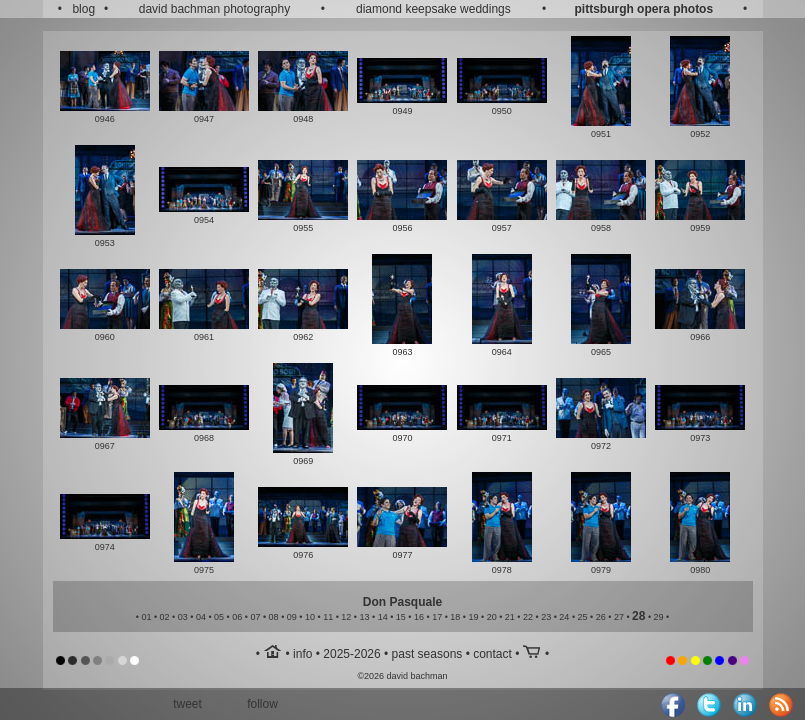 The image size is (805, 720). What do you see at coordinates (419, 617) in the screenshot?
I see `16` at bounding box center [419, 617].